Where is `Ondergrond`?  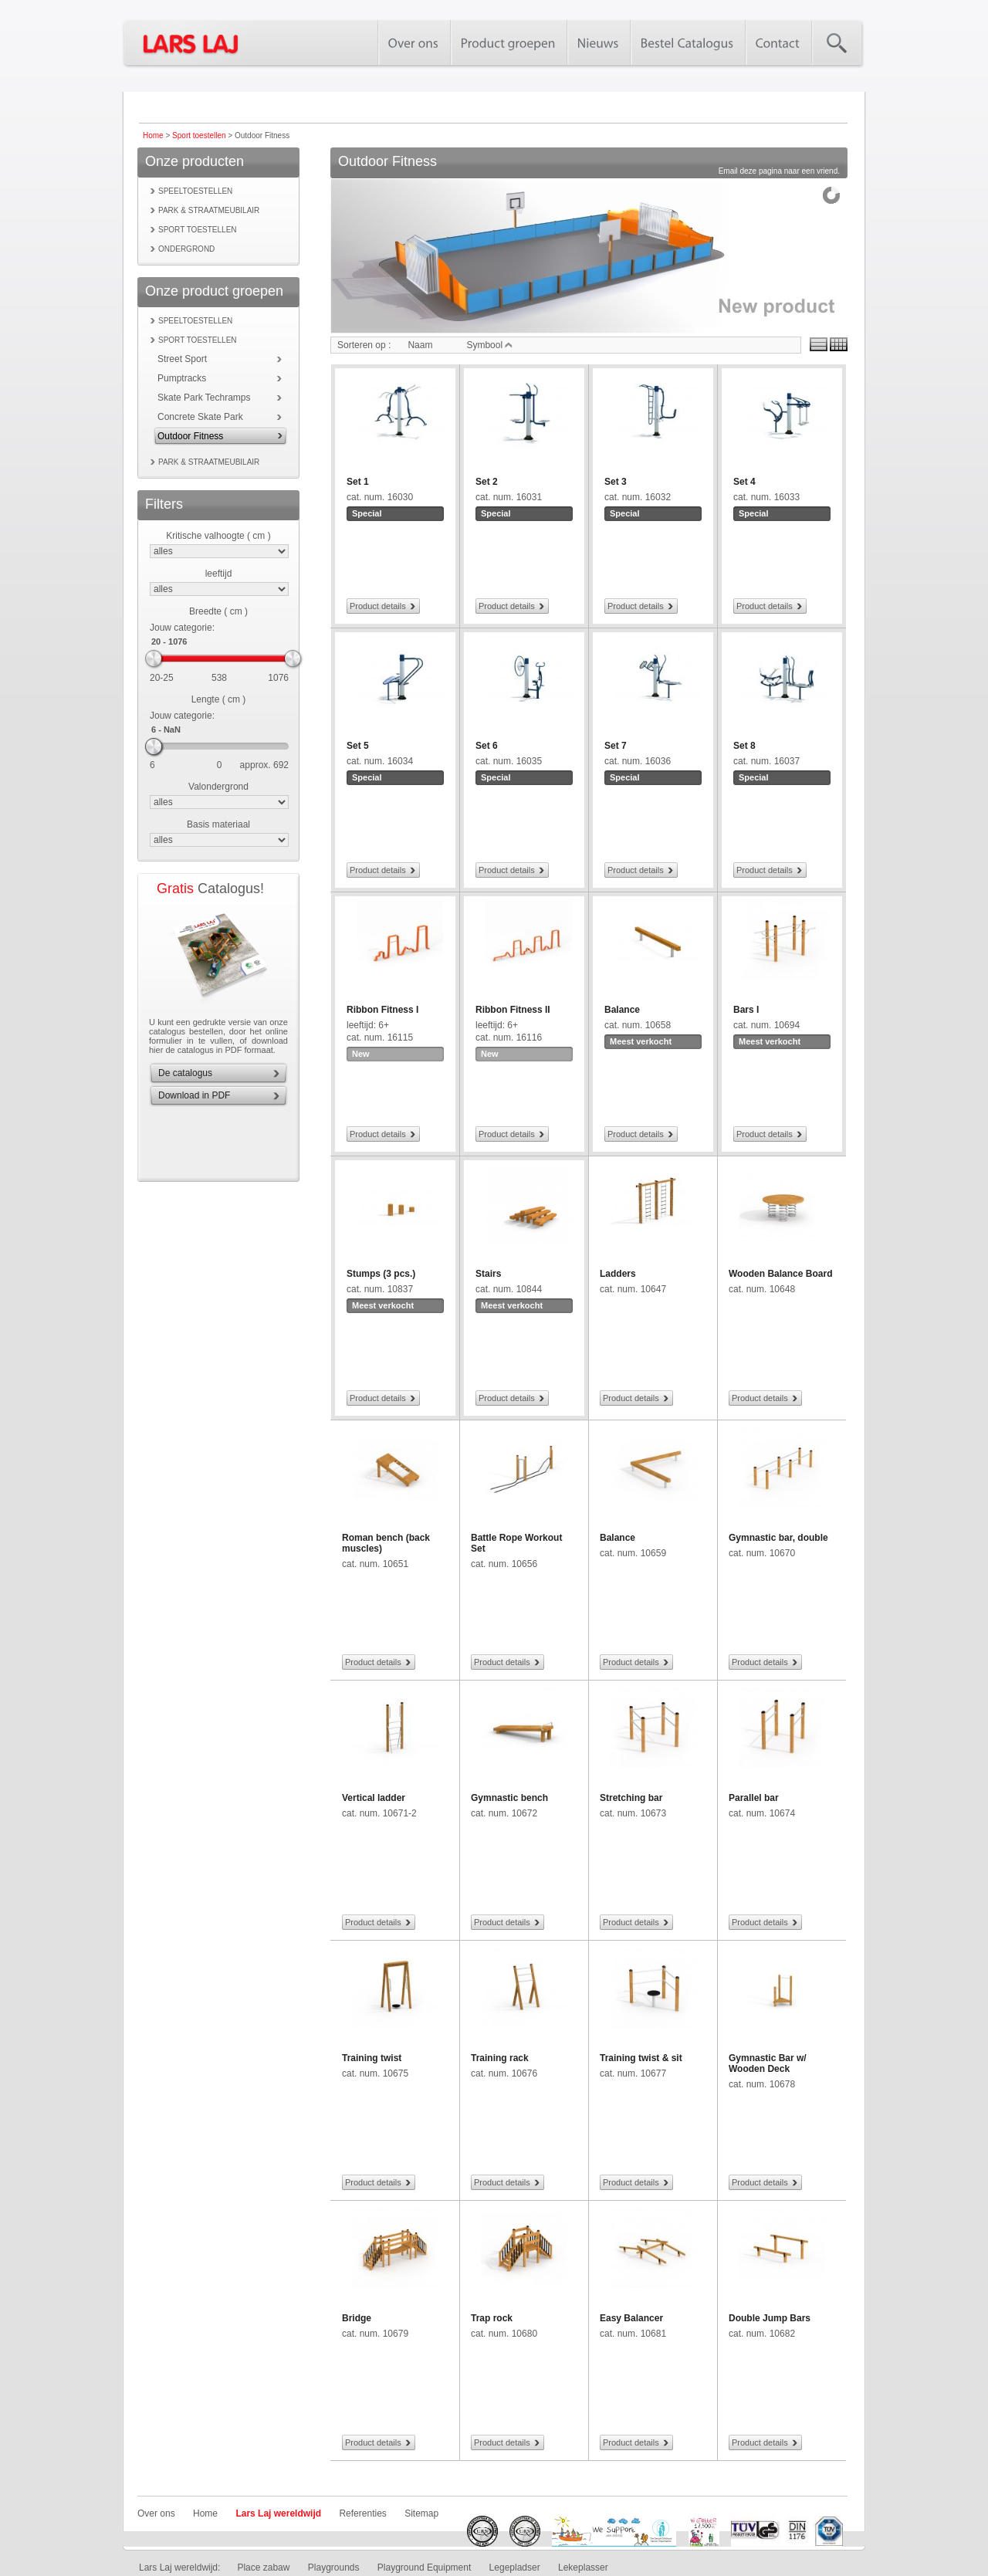
Ondergrond is located at coordinates (186, 249).